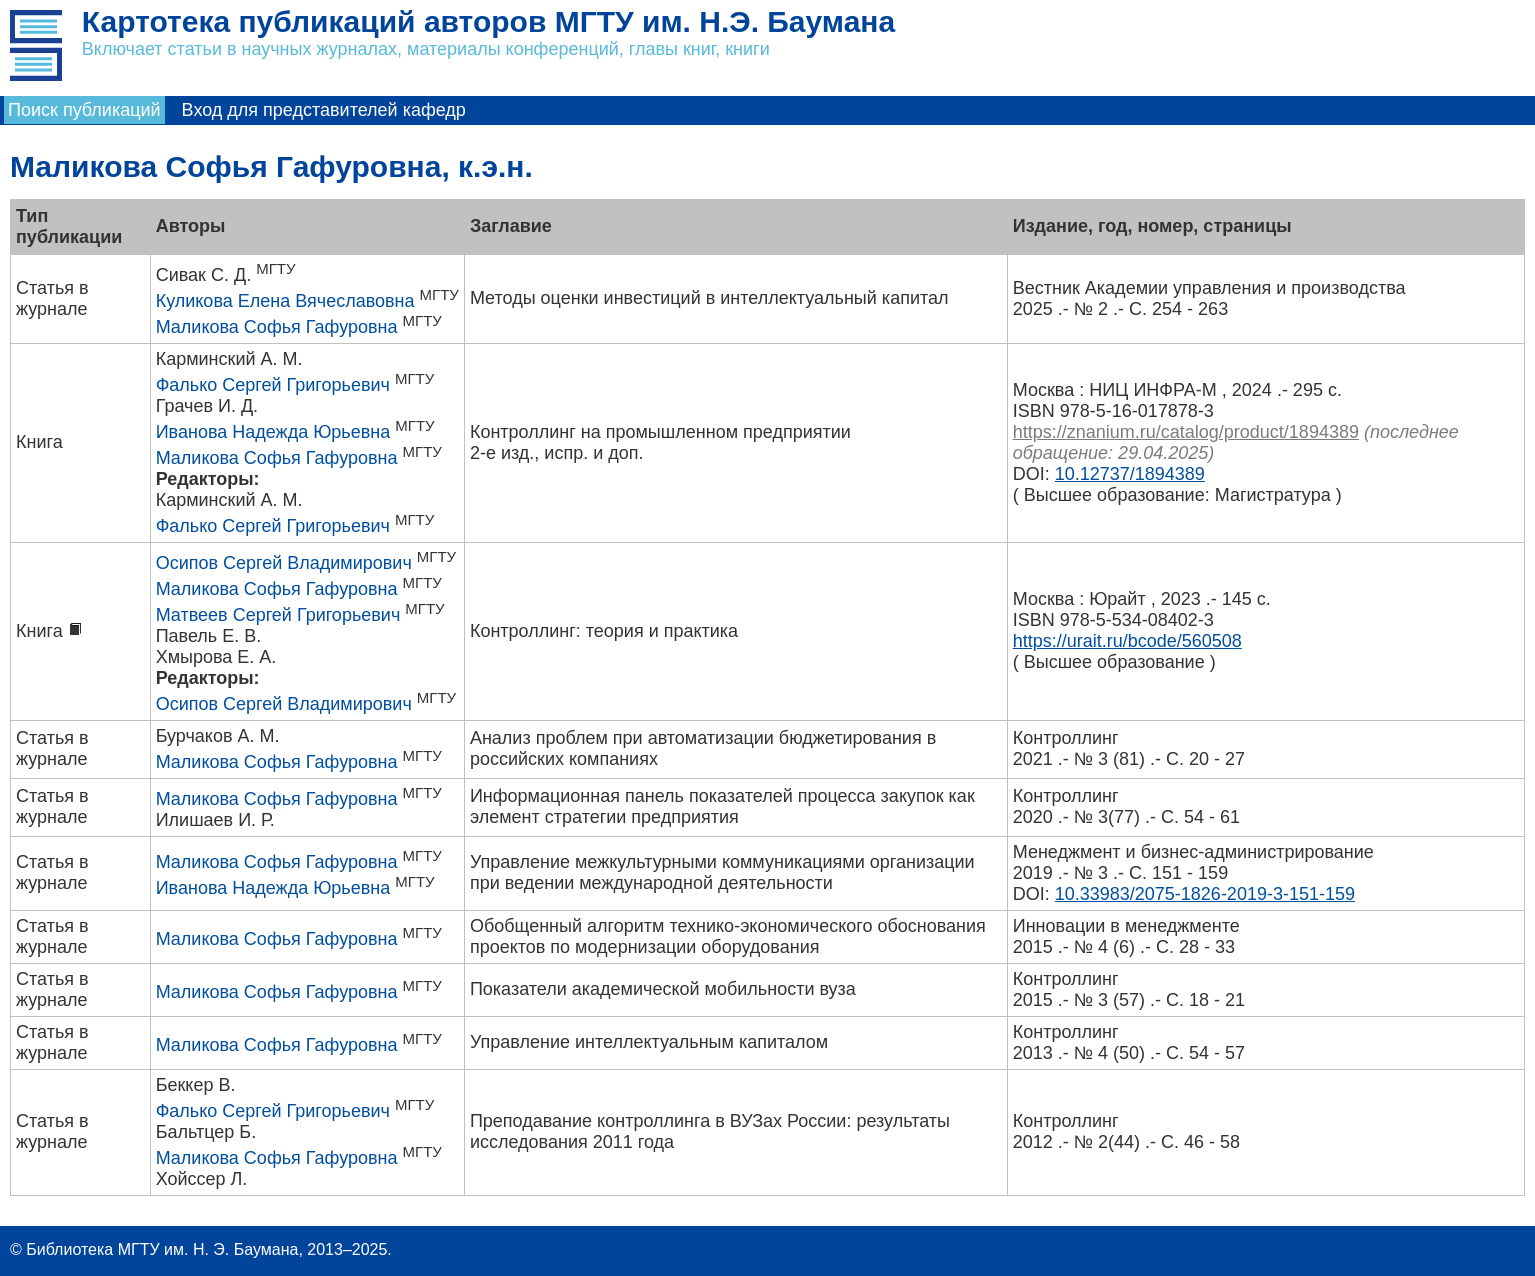 This screenshot has width=1535, height=1276. I want to click on https://znanium.ru/catalog/product/1894389, so click(1186, 432).